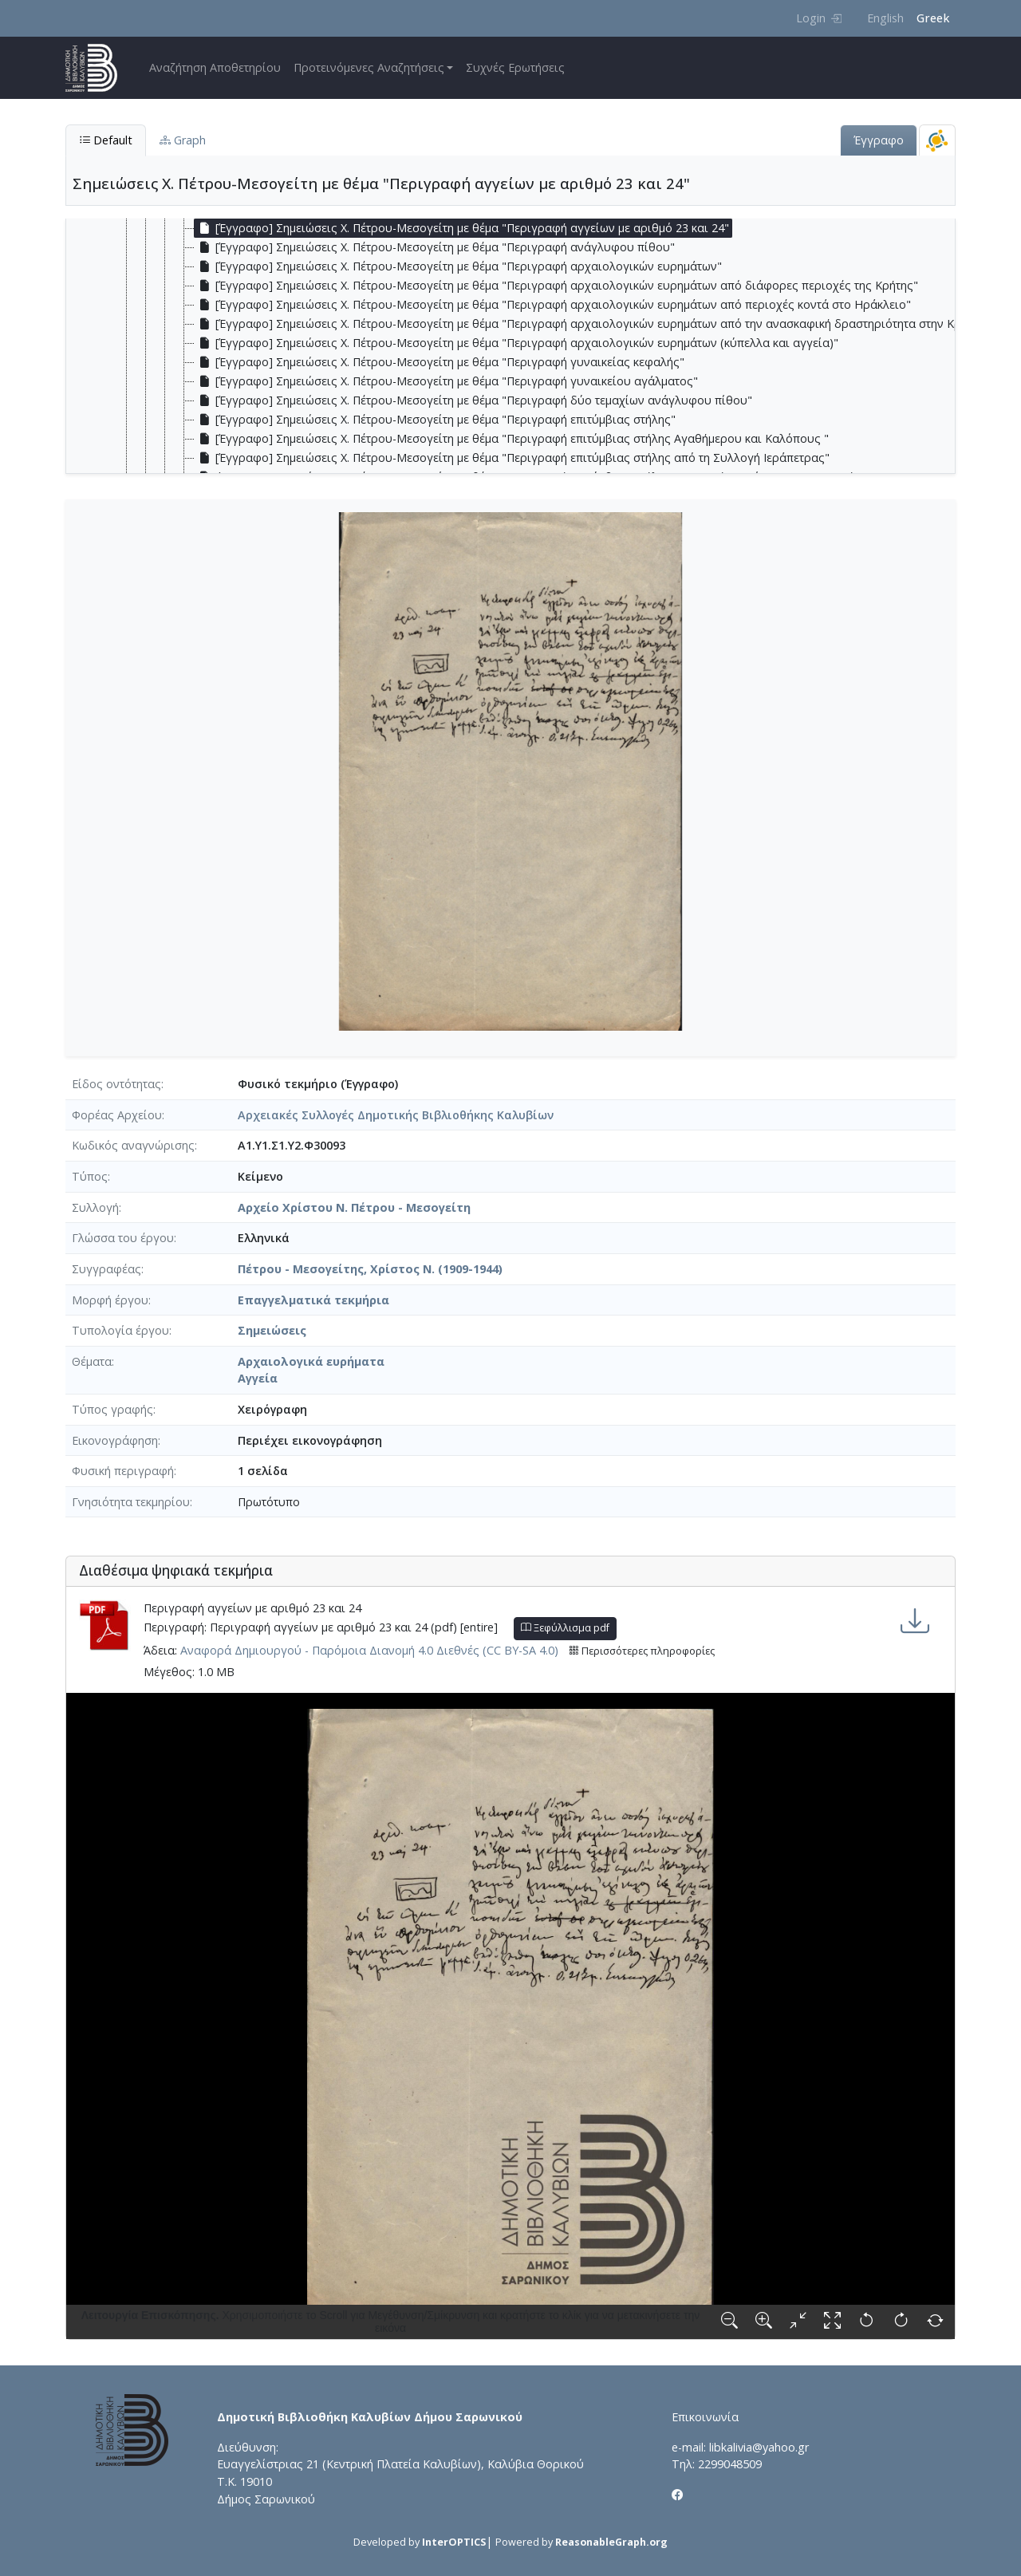 Image resolution: width=1021 pixels, height=2576 pixels. What do you see at coordinates (106, 1268) in the screenshot?
I see `Συγγραφέας` at bounding box center [106, 1268].